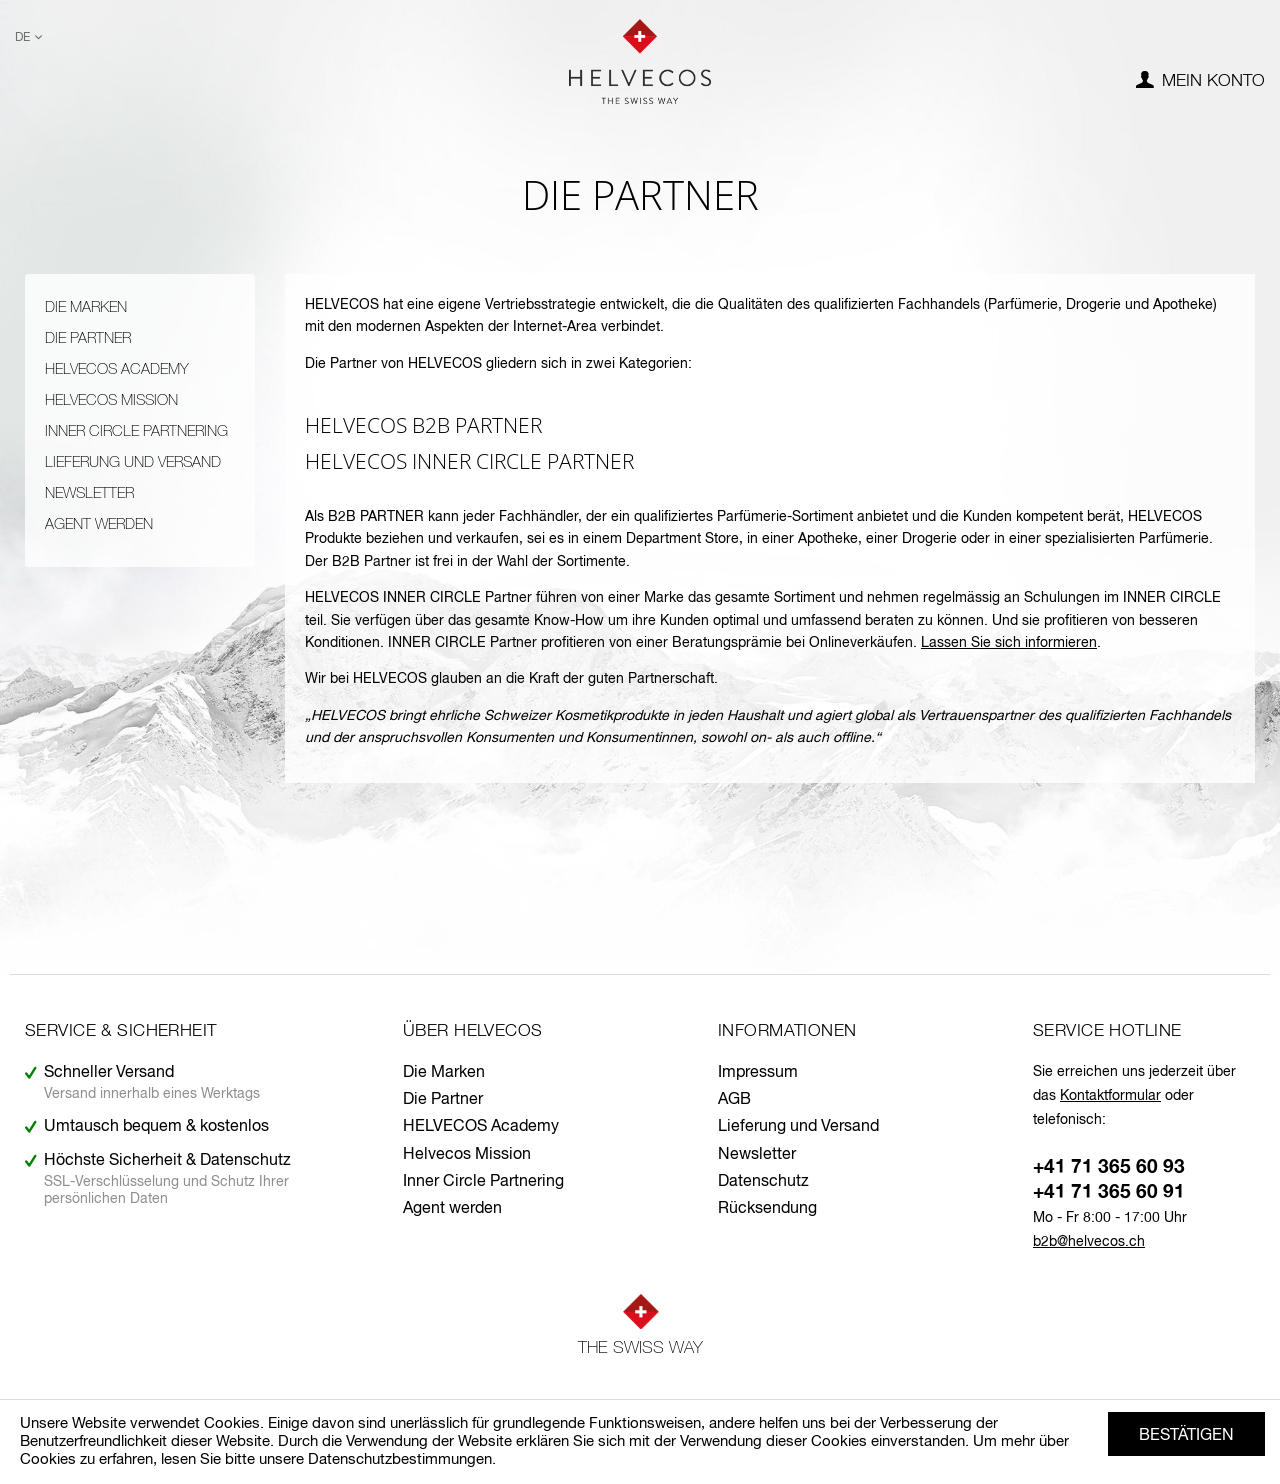 The width and height of the screenshot is (1280, 1484). Describe the element at coordinates (86, 307) in the screenshot. I see `Die Marken` at that location.